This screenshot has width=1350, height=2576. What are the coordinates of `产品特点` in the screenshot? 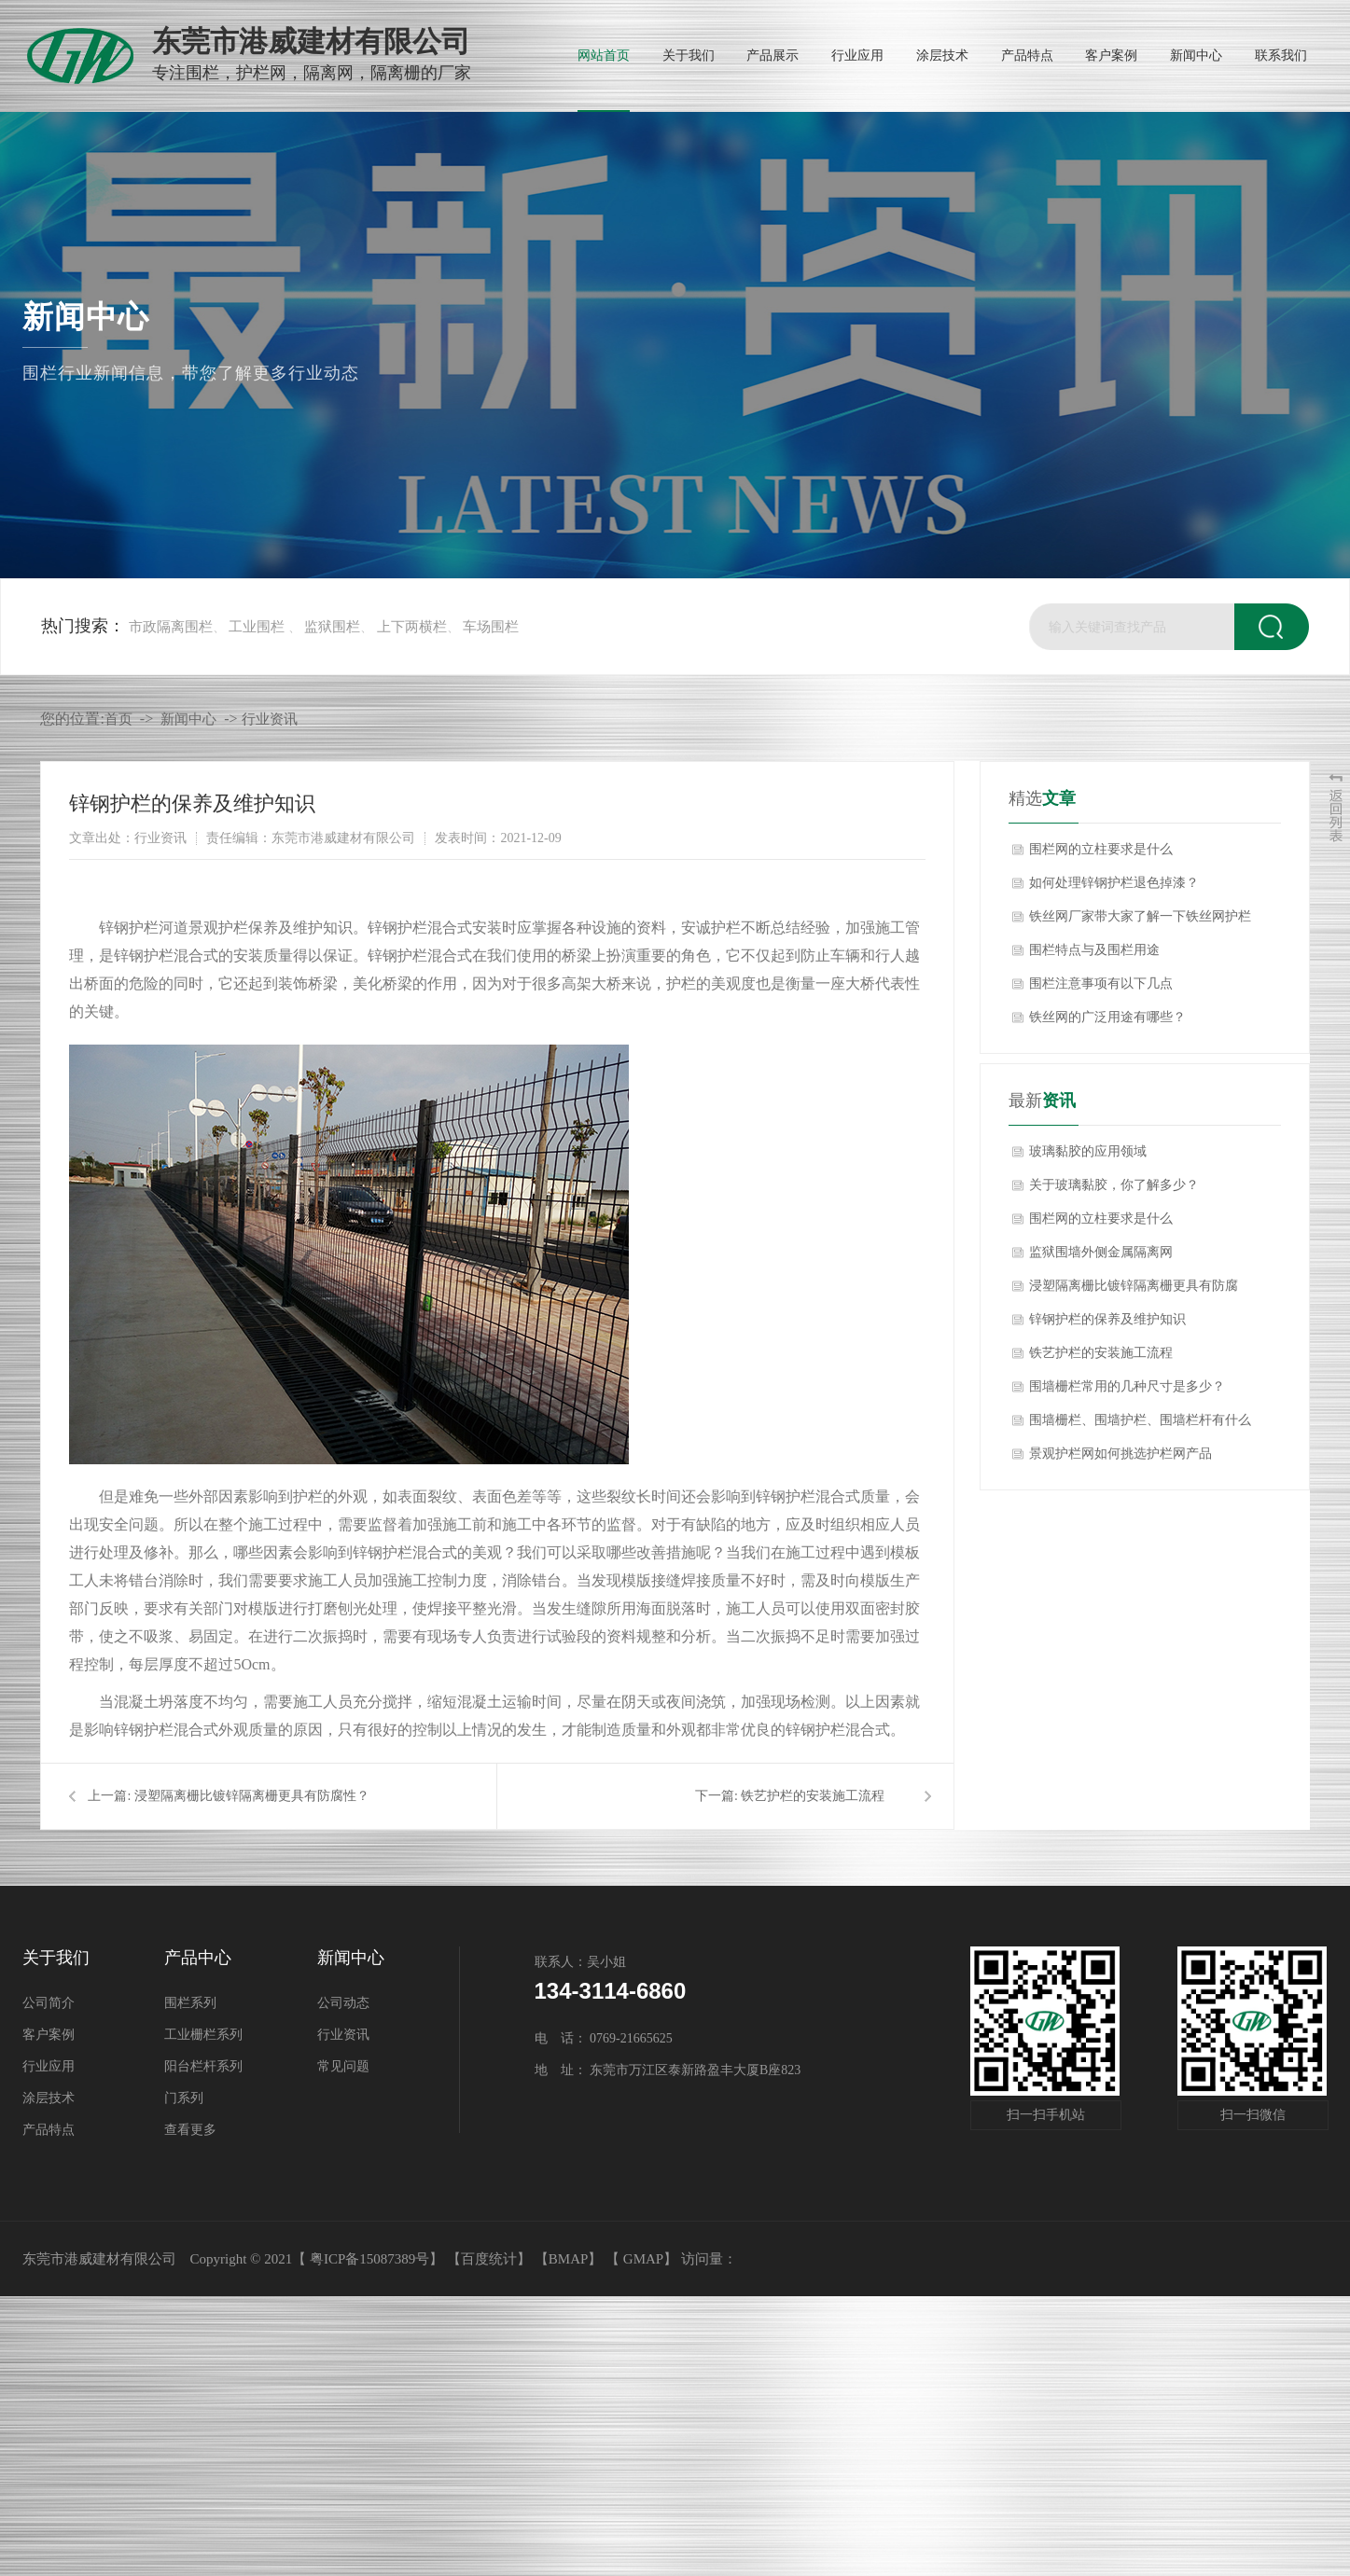 It's located at (48, 2130).